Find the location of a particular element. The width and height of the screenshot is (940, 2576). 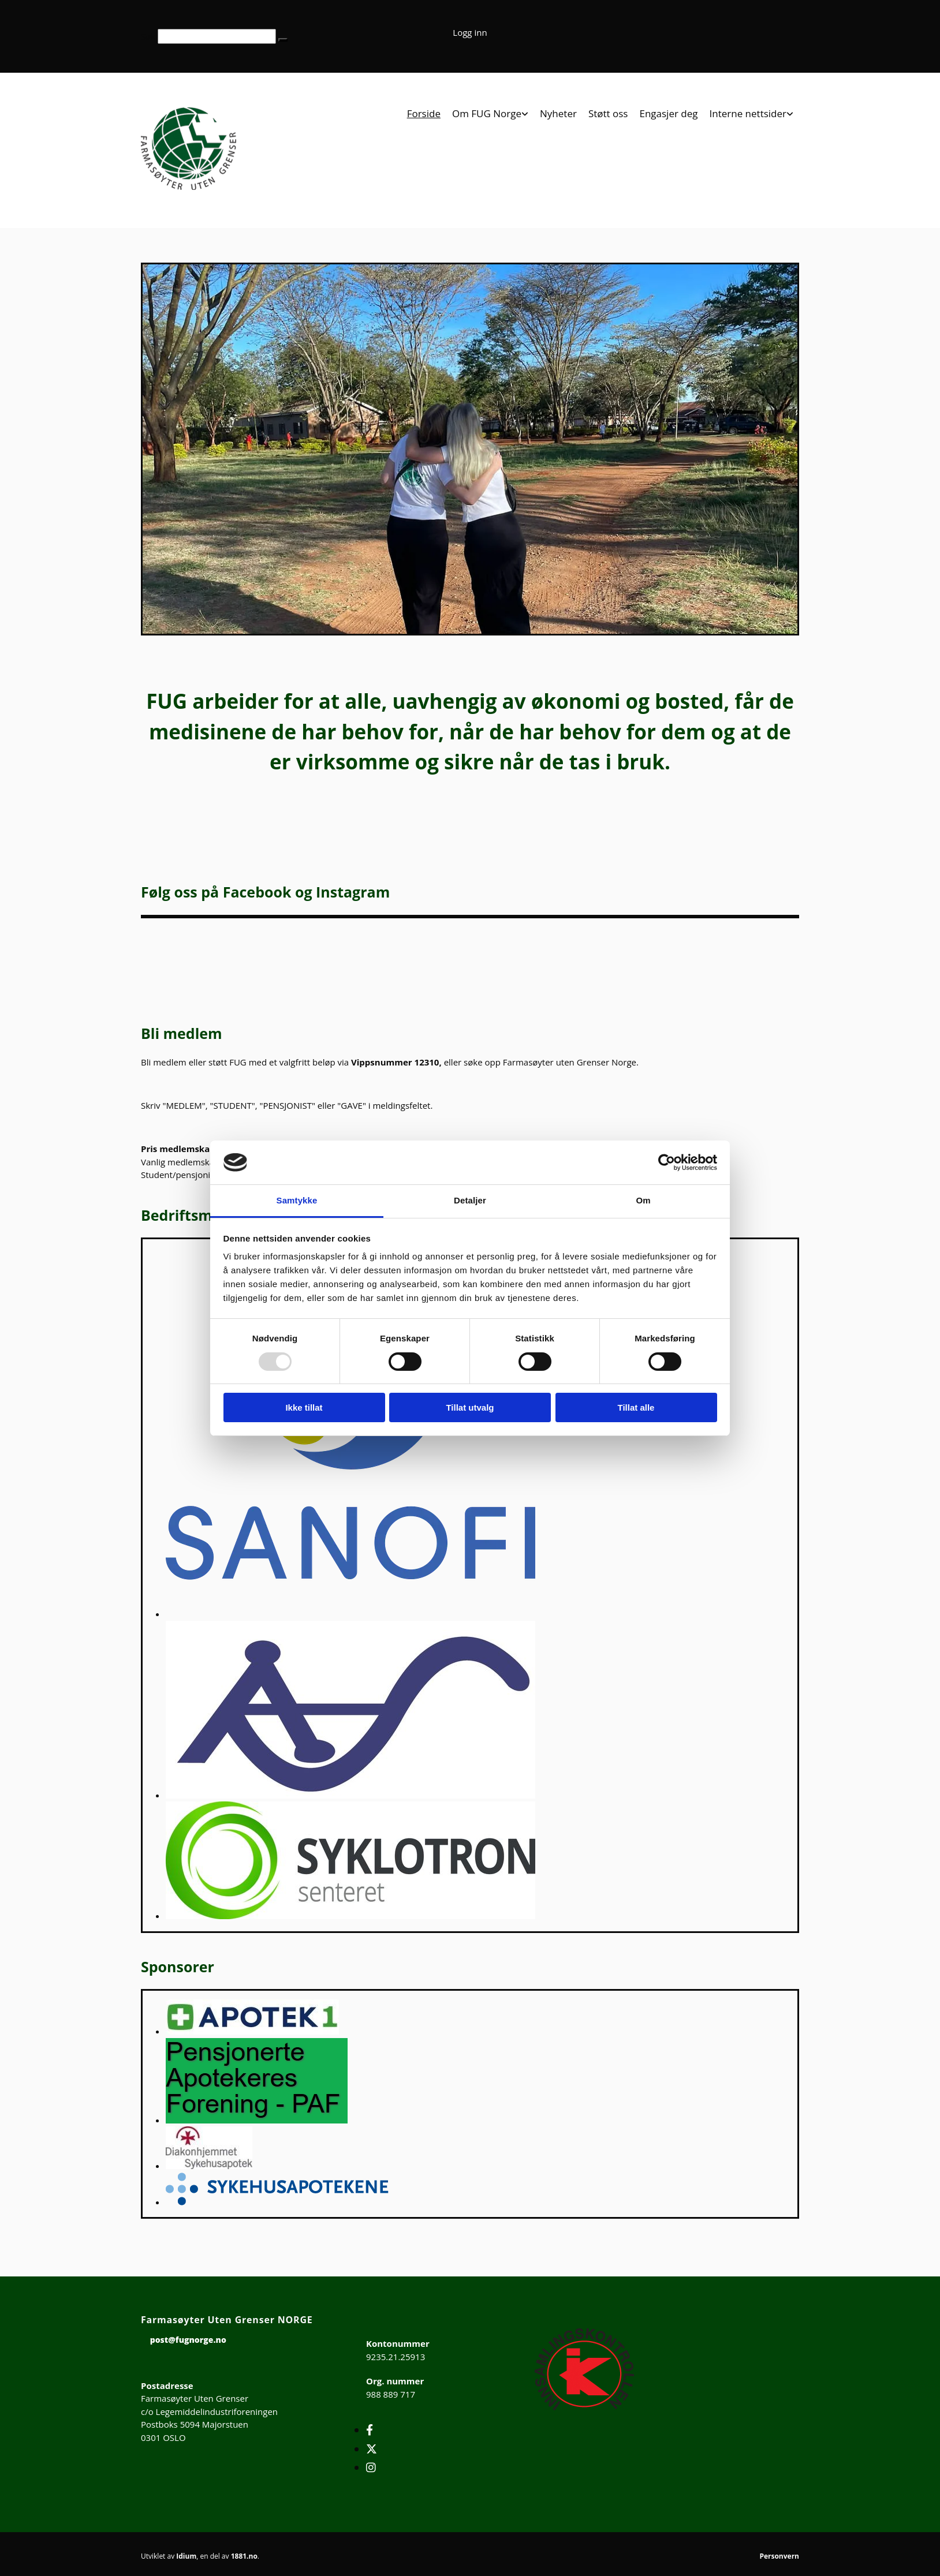

Forside is located at coordinates (424, 113).